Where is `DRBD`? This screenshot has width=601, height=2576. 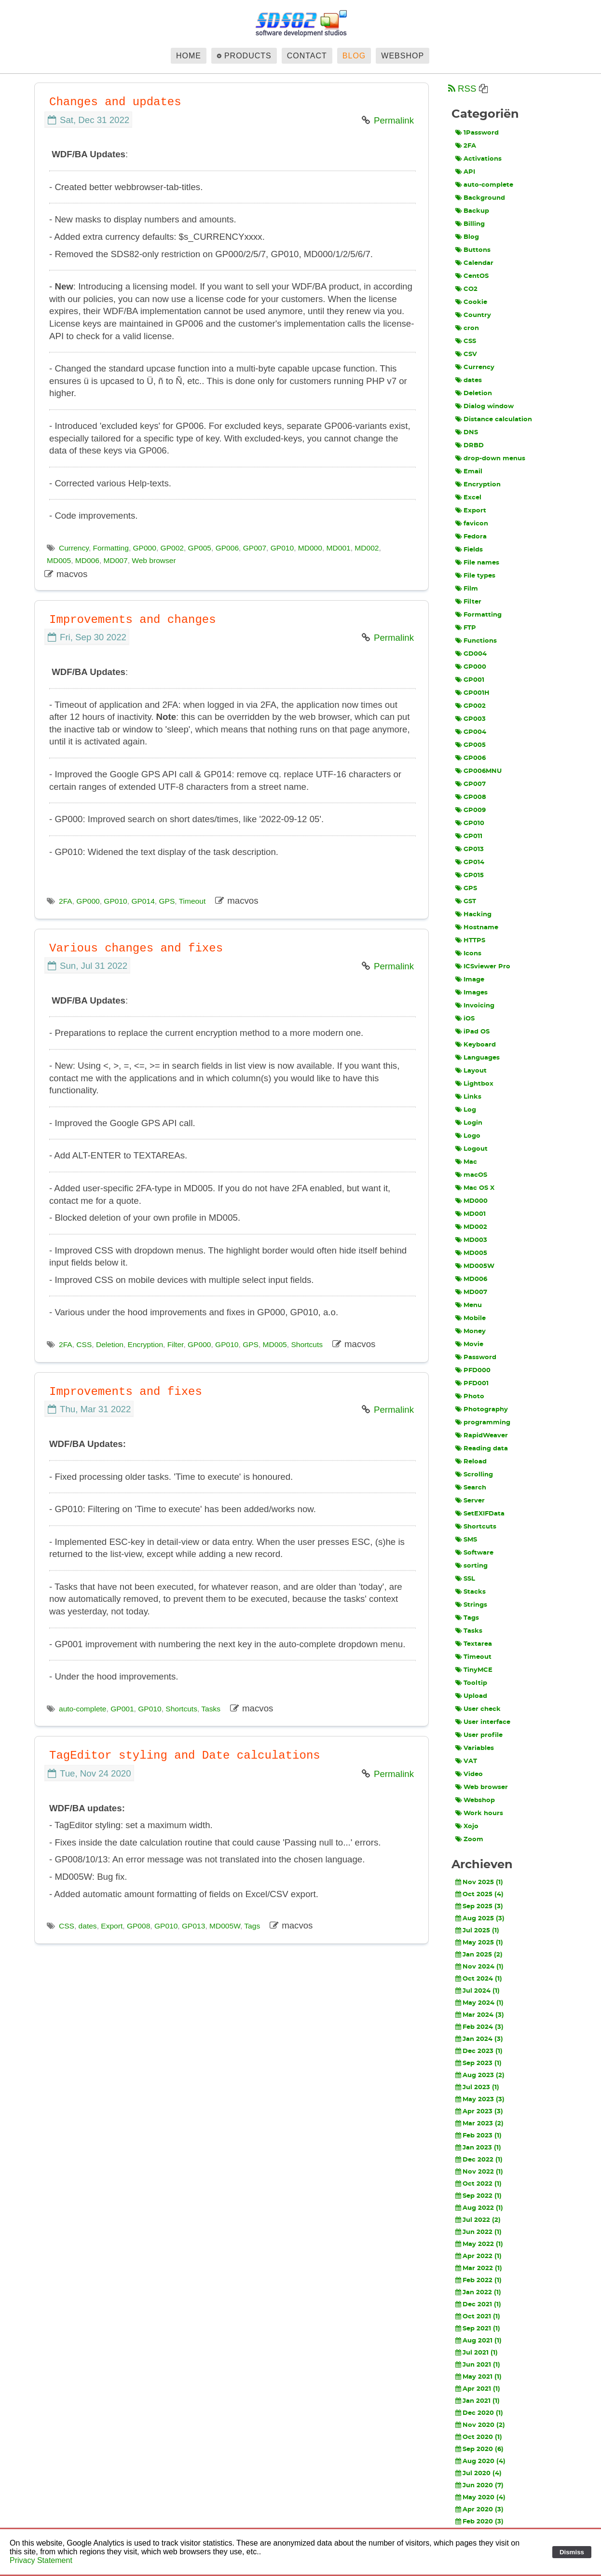
DRBD is located at coordinates (469, 445).